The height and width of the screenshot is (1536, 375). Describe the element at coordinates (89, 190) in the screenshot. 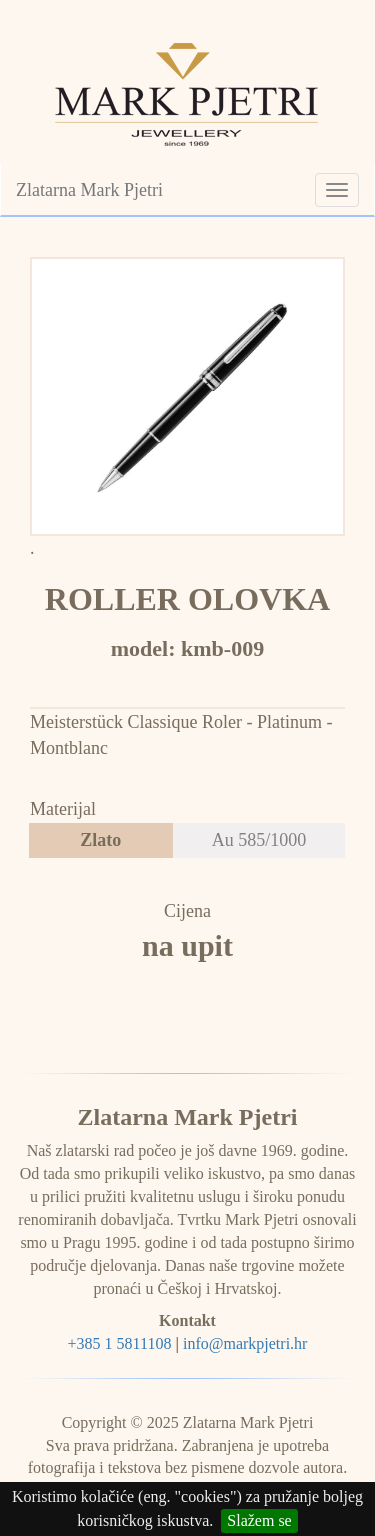

I see `Zlatarna Mark Pjetri` at that location.